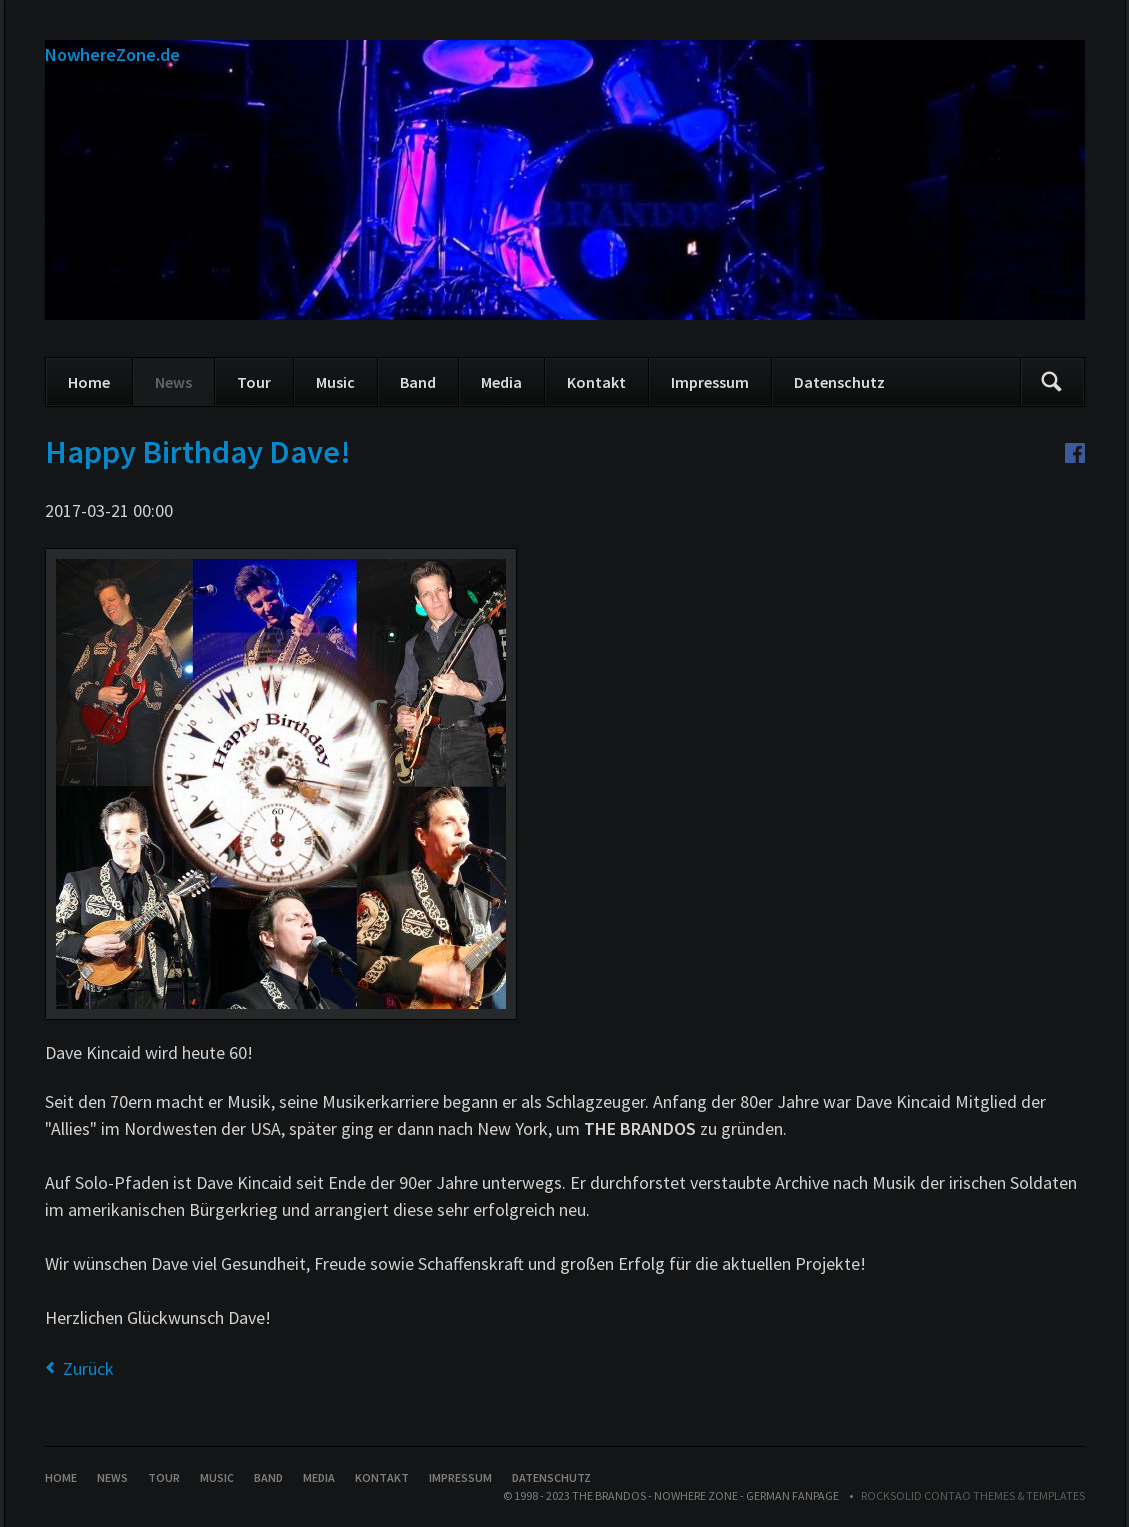 The width and height of the screenshot is (1129, 1527). Describe the element at coordinates (112, 54) in the screenshot. I see `NowhereZone.de` at that location.